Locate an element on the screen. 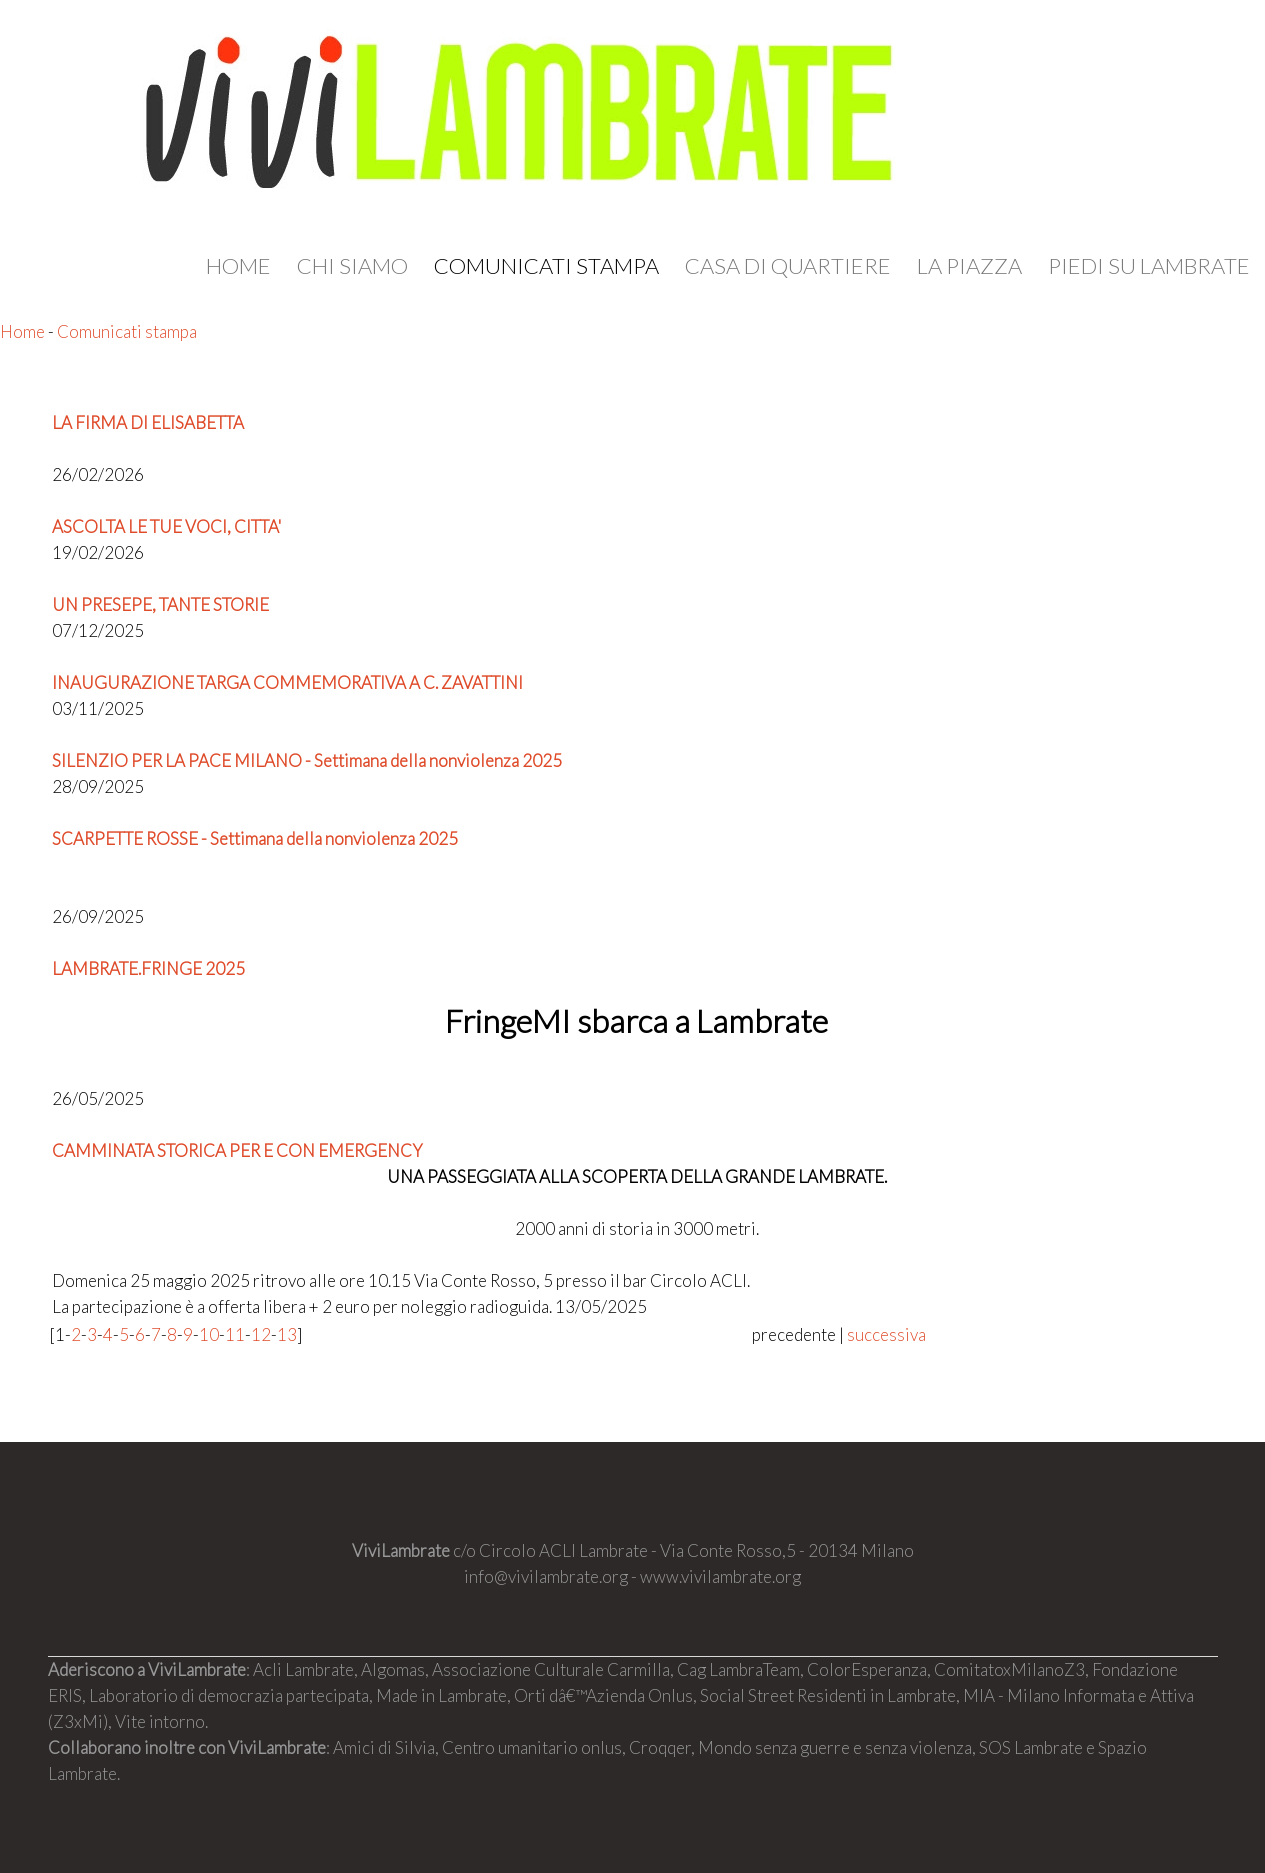 The image size is (1265, 1873). Casa di quartiere is located at coordinates (788, 266).